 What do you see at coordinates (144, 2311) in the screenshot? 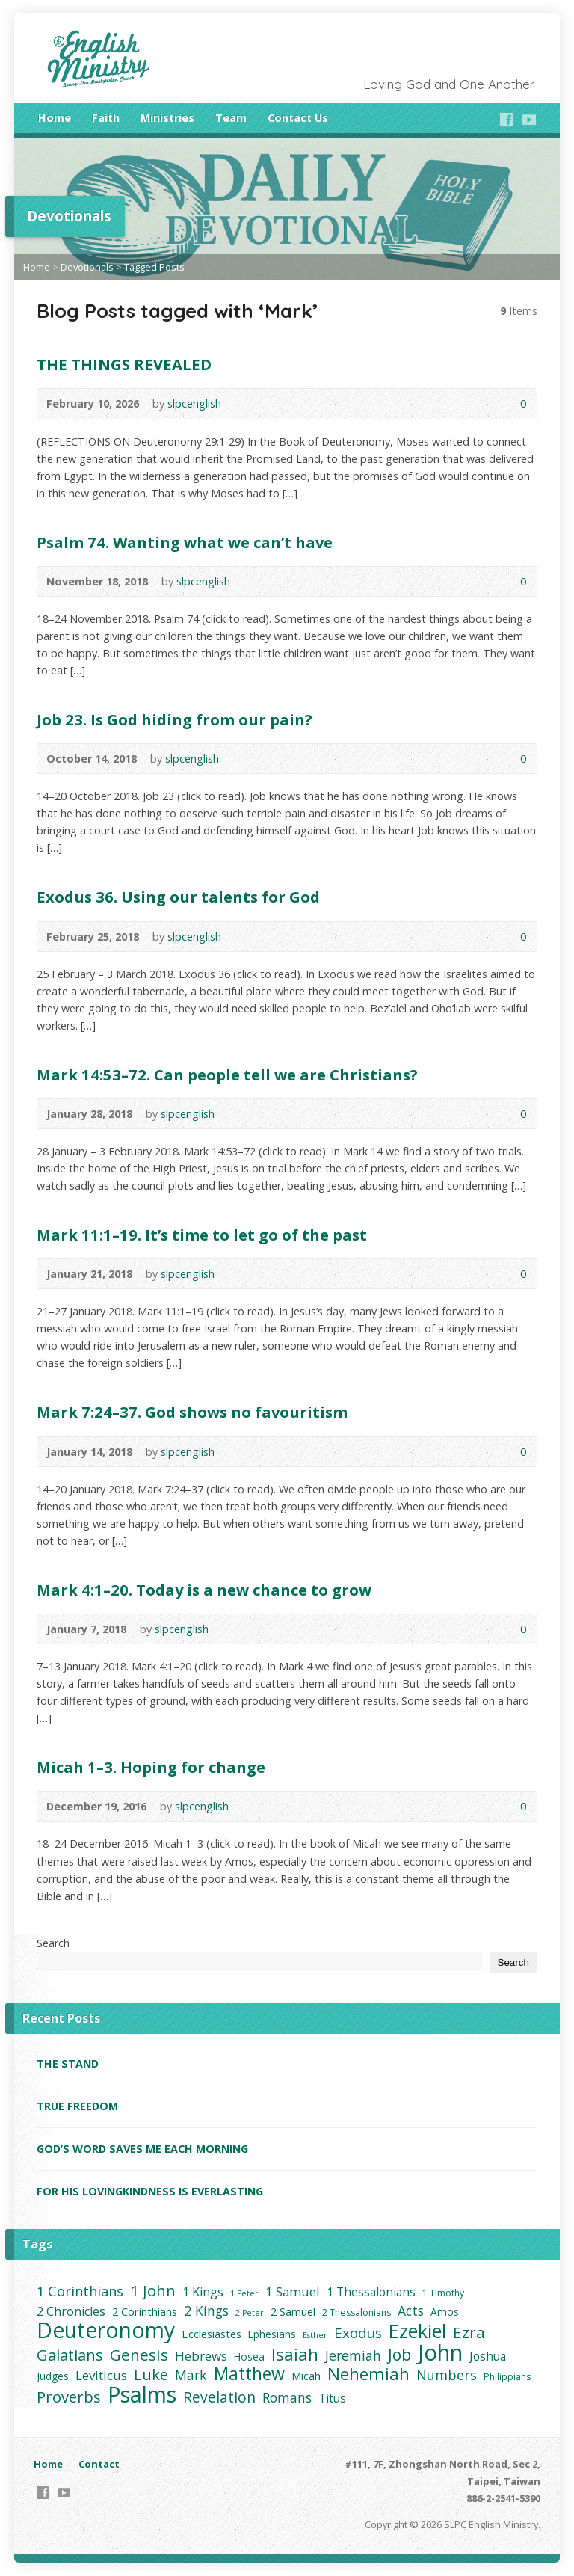
I see `2 Corinthians [2 Corinthians (5 items)]` at bounding box center [144, 2311].